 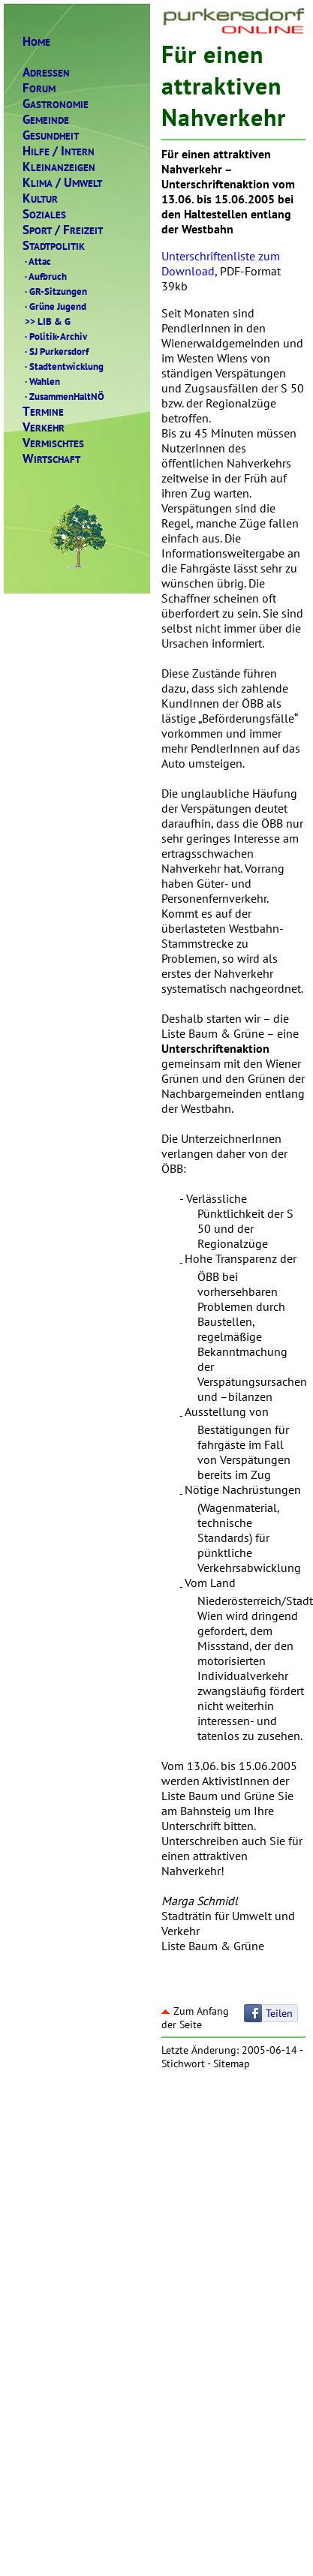 What do you see at coordinates (56, 104) in the screenshot?
I see `ASTRONOMIE` at bounding box center [56, 104].